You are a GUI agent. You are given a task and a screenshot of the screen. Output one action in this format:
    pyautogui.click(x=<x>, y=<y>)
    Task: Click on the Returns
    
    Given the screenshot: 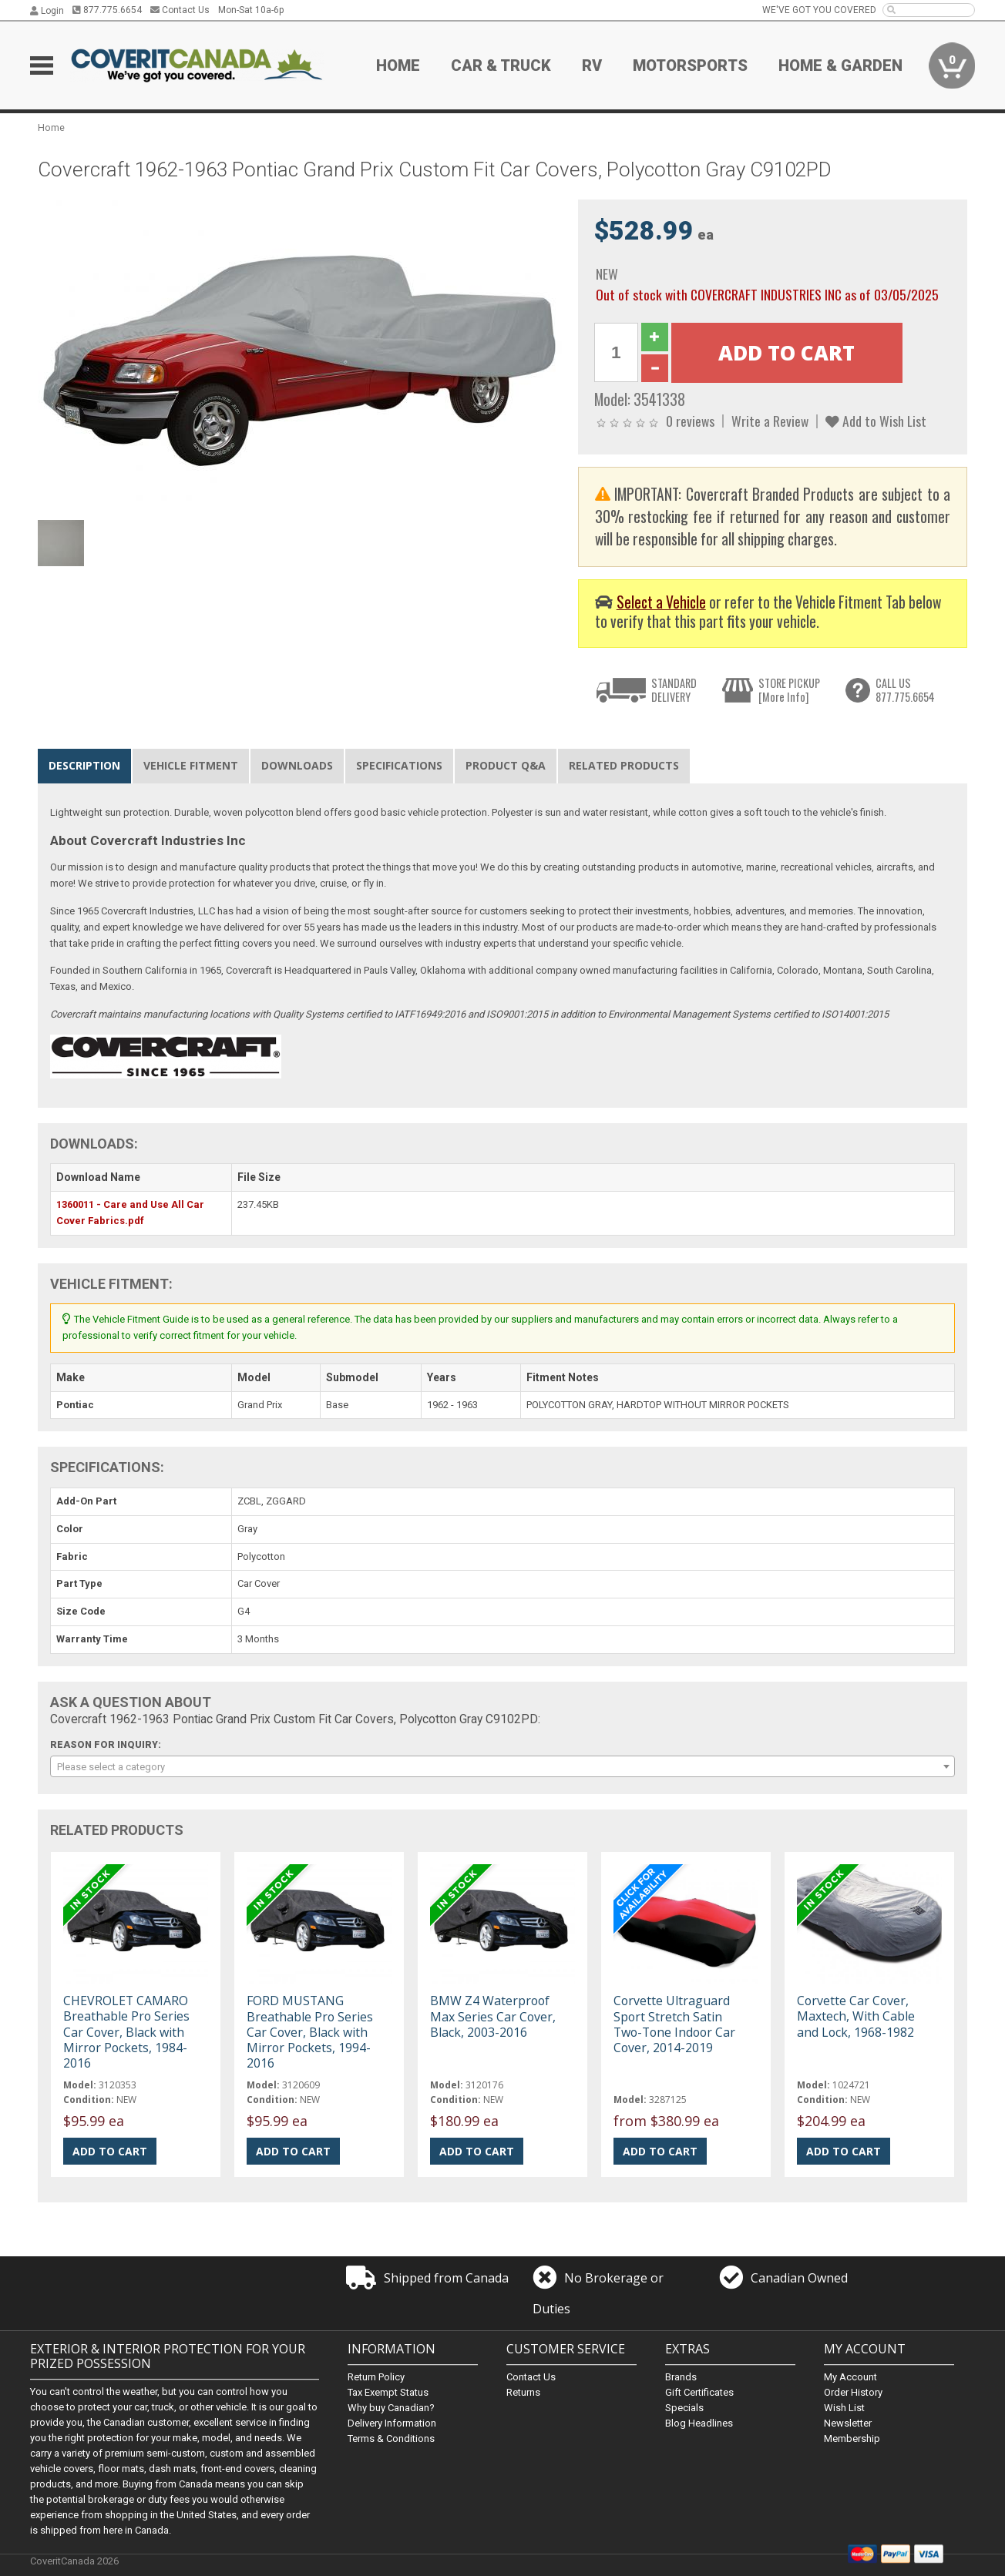 What is the action you would take?
    pyautogui.click(x=523, y=2392)
    